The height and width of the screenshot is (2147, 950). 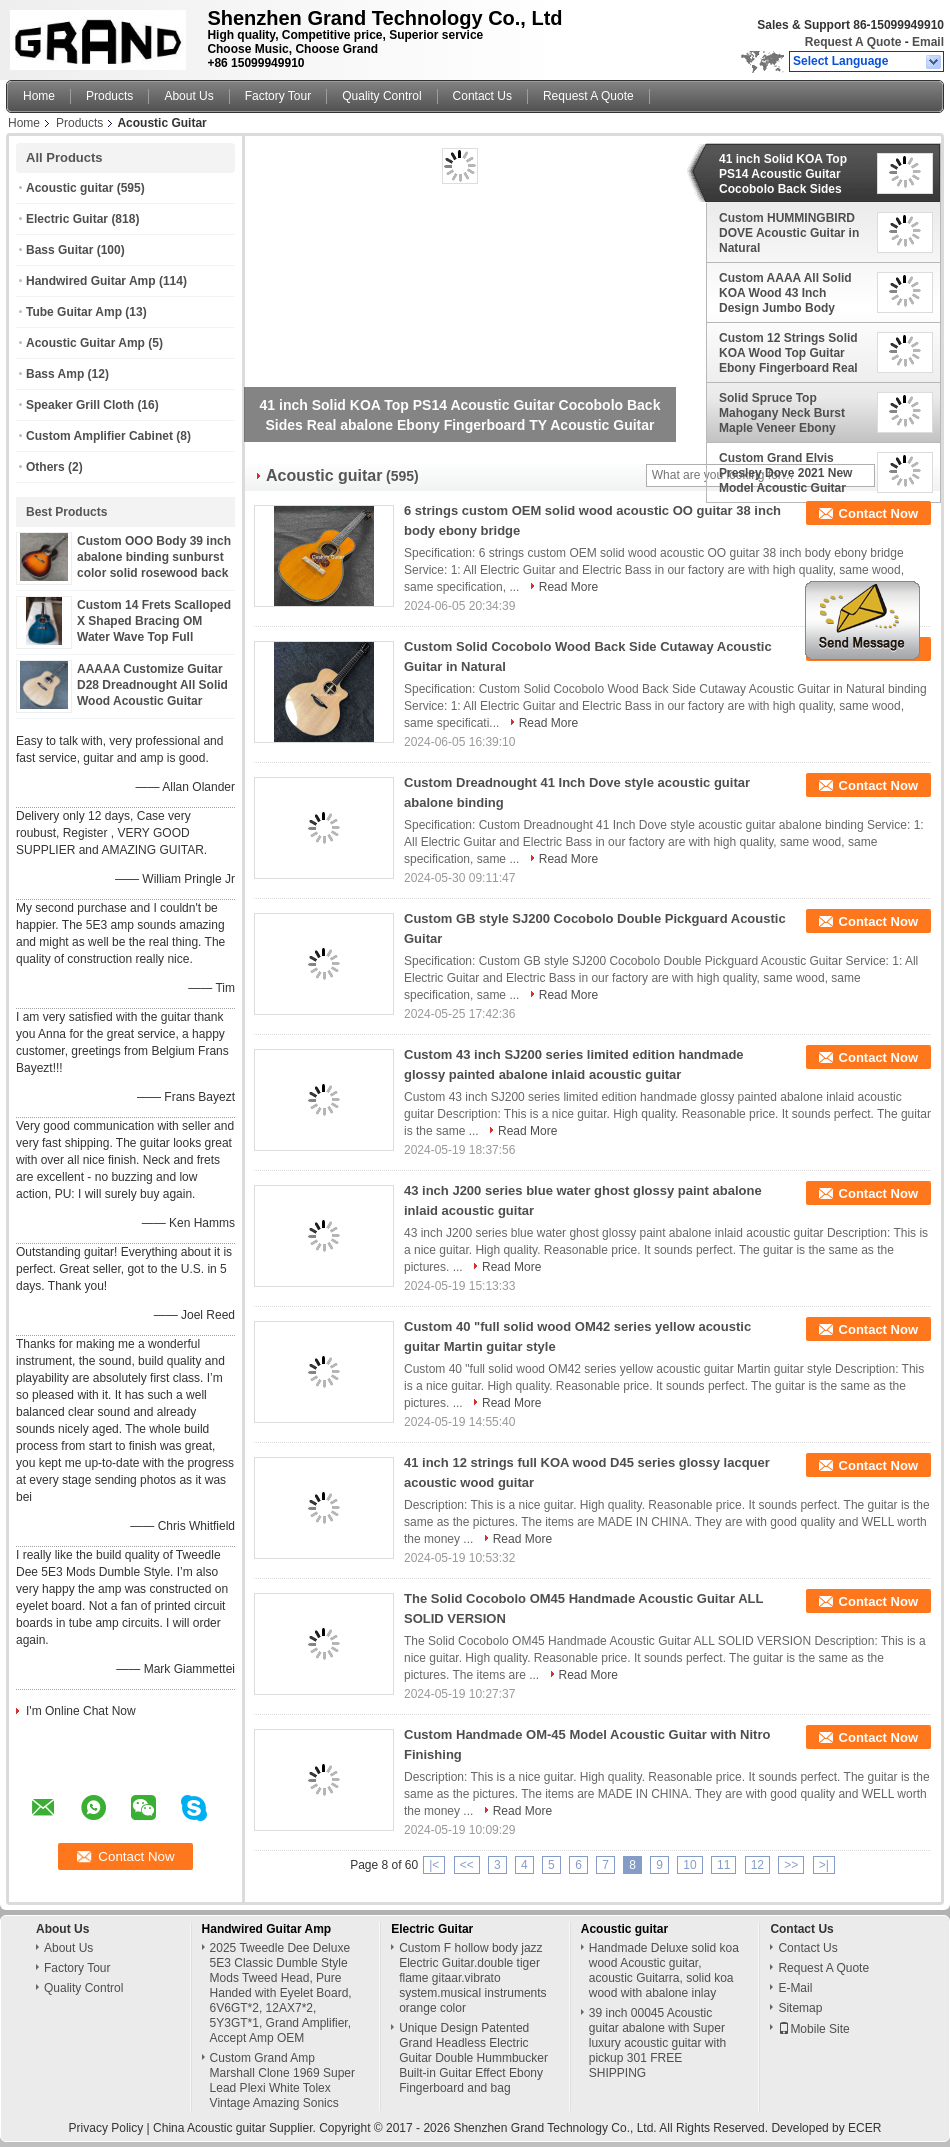 I want to click on |<, so click(x=434, y=1865).